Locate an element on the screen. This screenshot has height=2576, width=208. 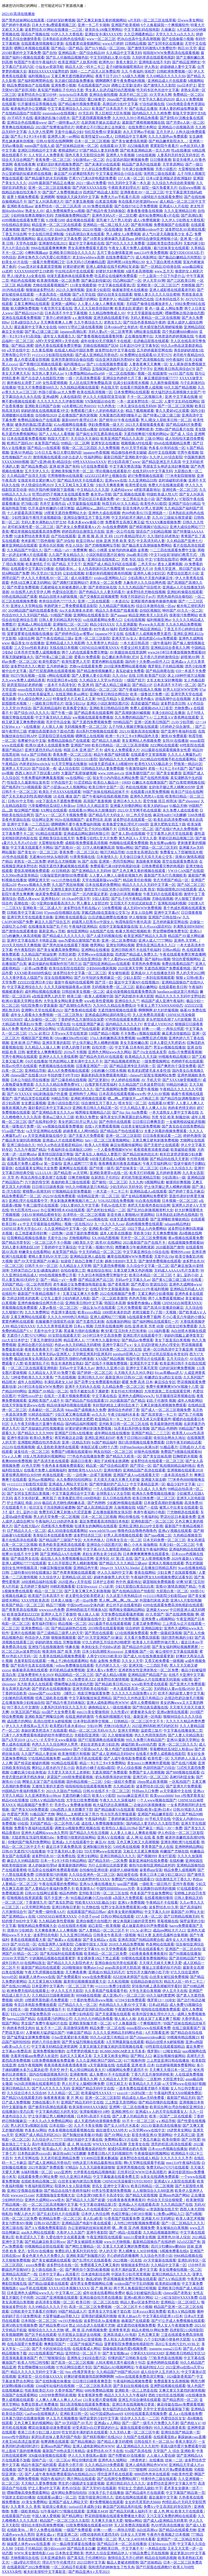
好硬好大好爽视频 is located at coordinates (110, 271).